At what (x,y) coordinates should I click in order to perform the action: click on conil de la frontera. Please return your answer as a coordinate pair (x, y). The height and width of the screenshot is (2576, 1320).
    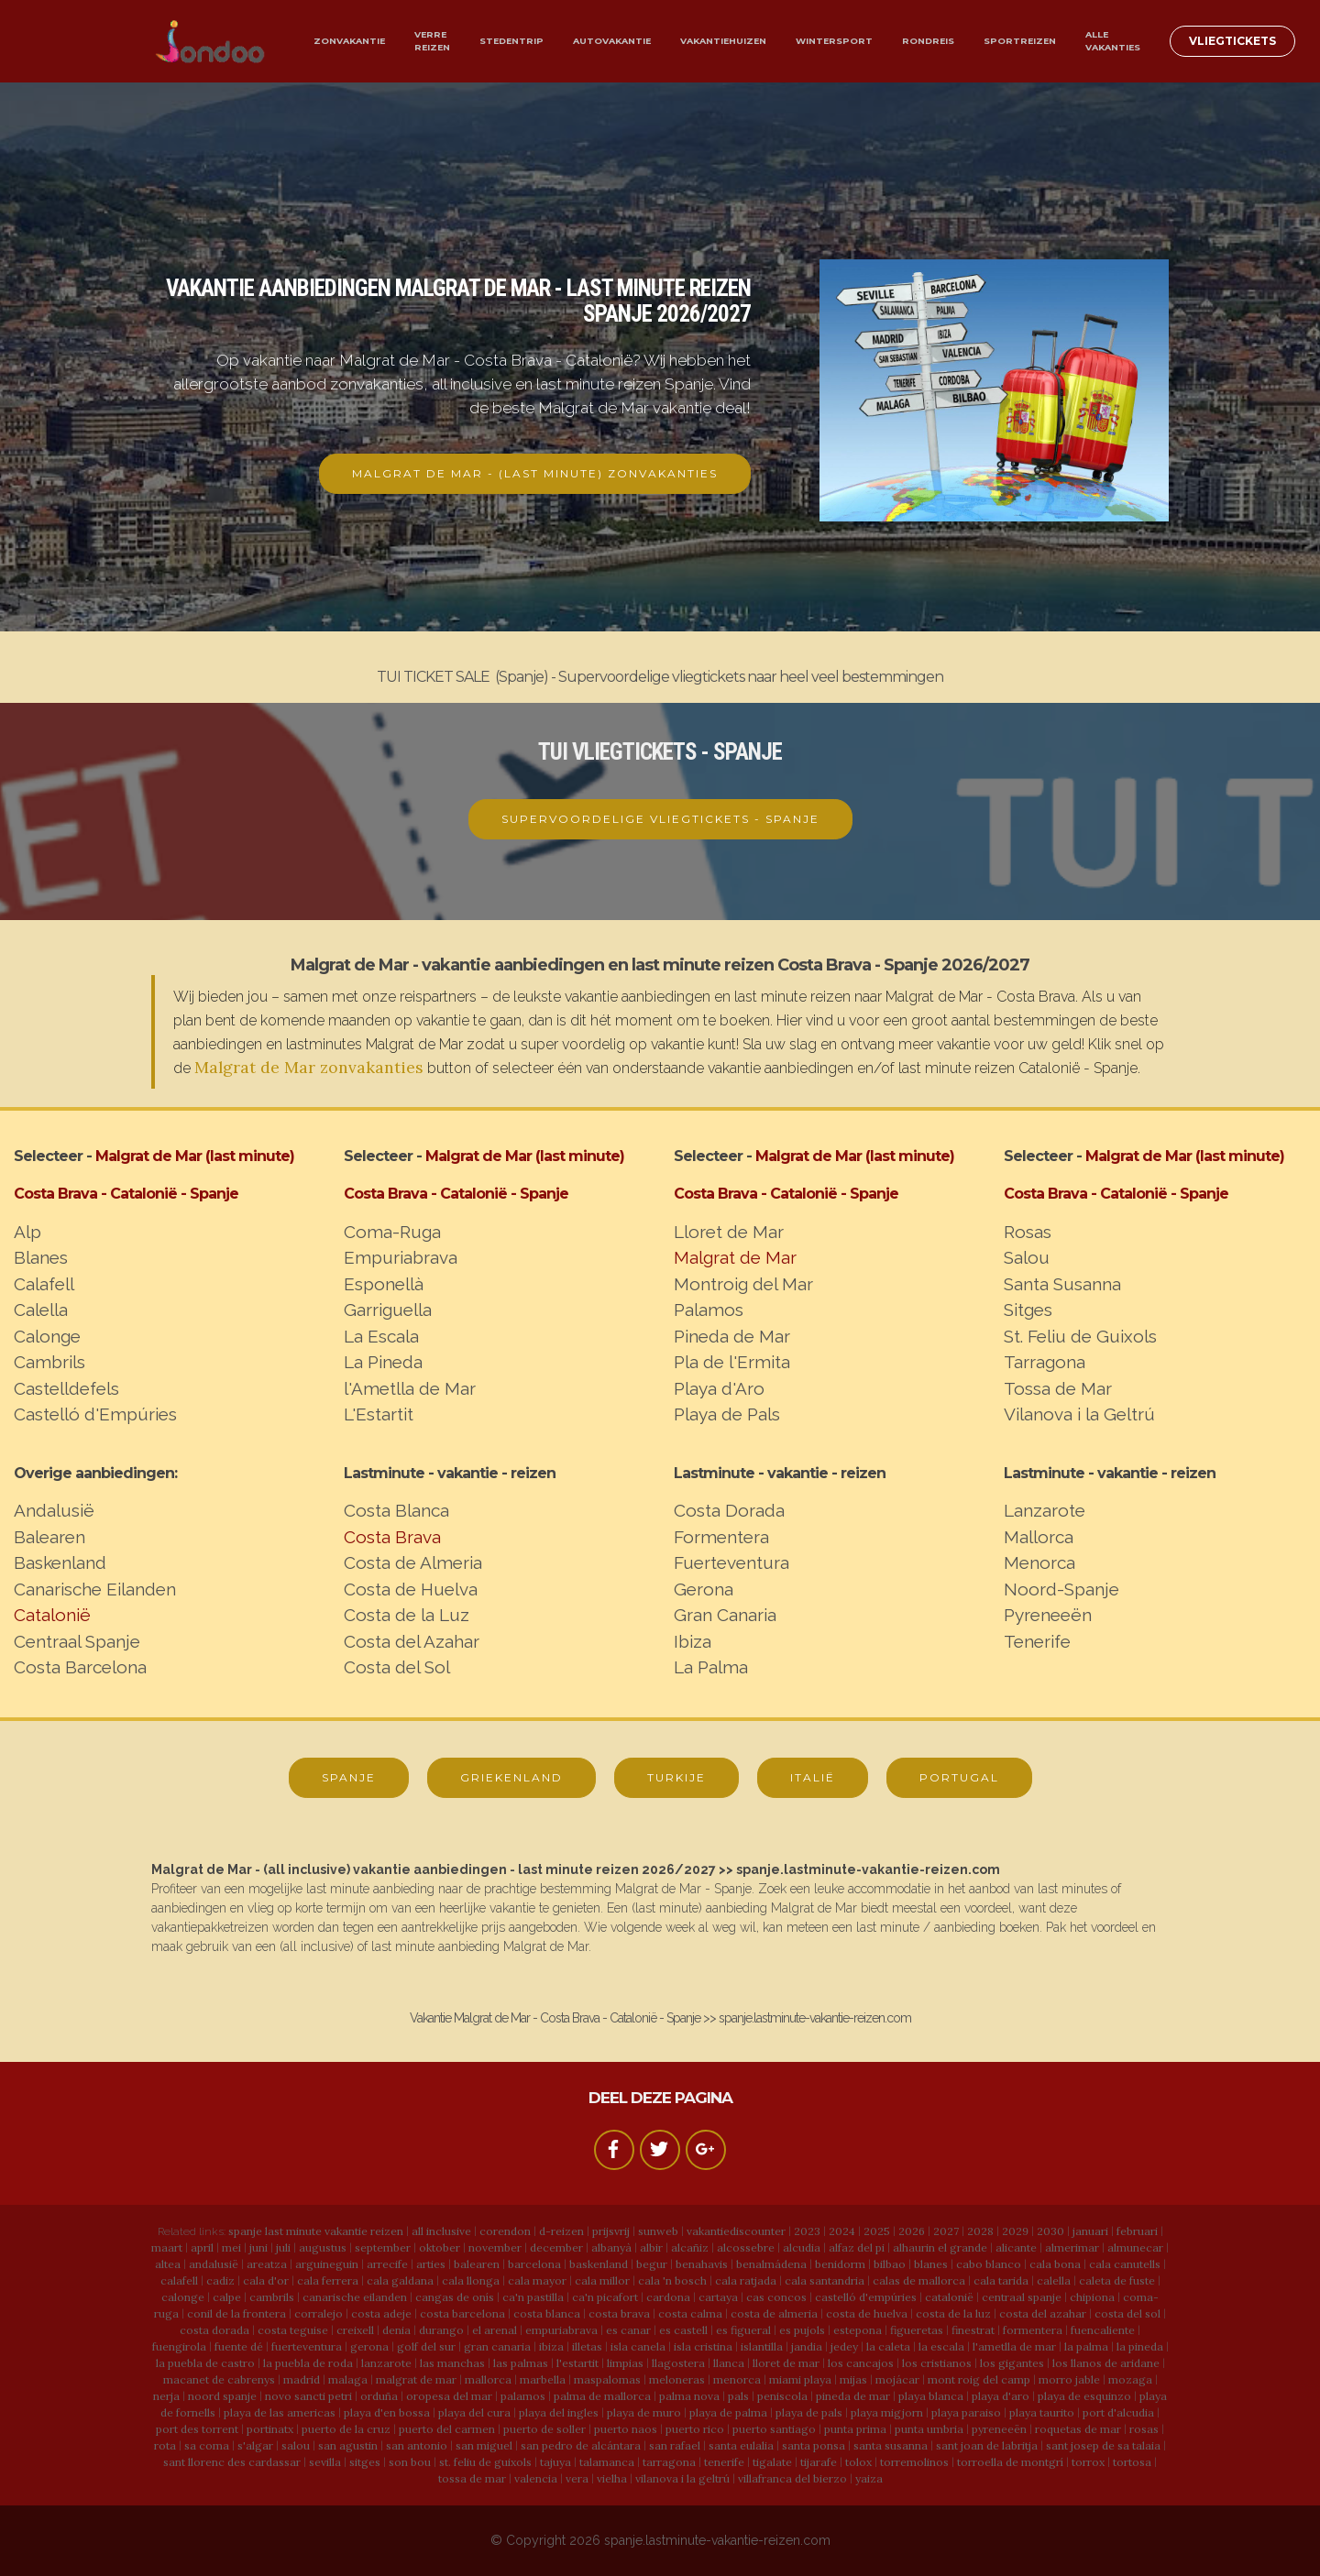
    Looking at the image, I should click on (236, 2313).